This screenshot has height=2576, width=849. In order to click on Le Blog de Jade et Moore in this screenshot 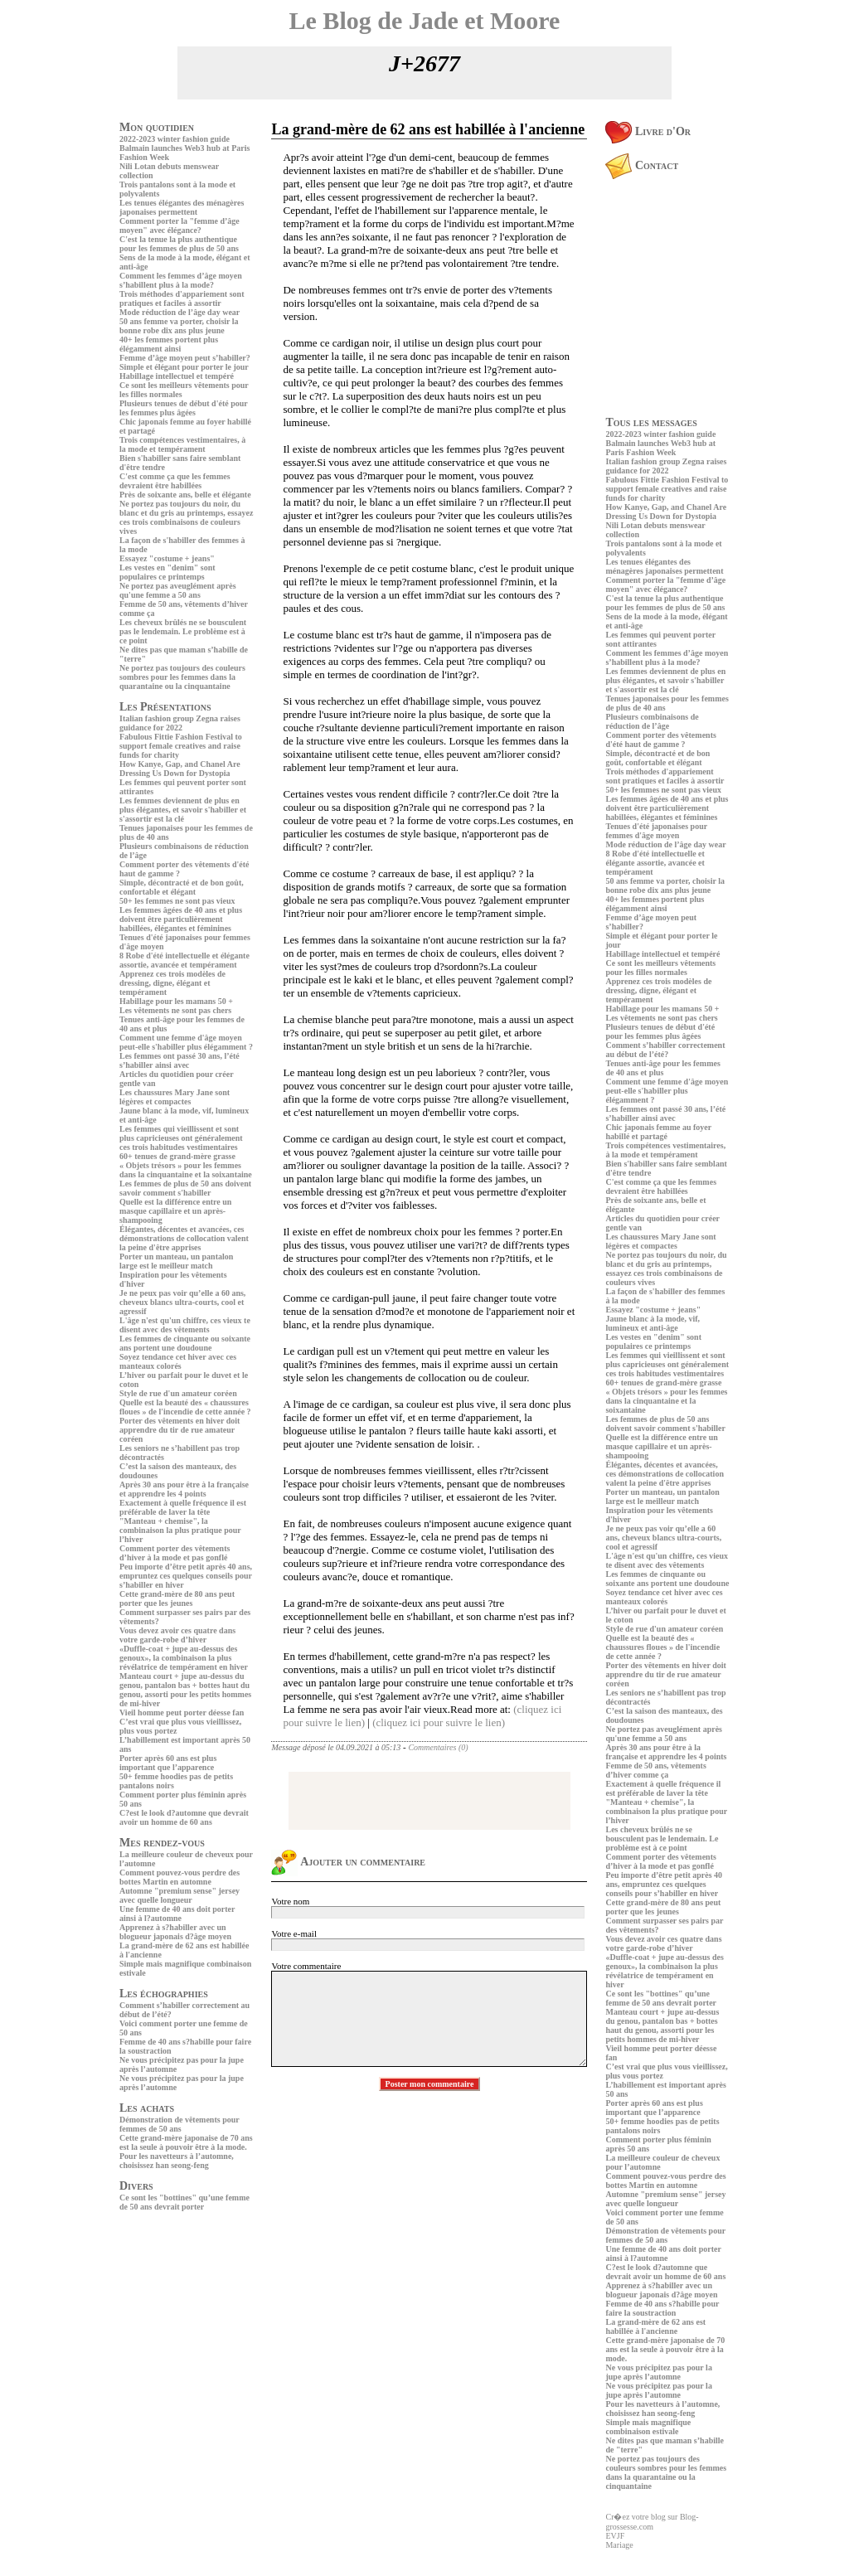, I will do `click(424, 20)`.